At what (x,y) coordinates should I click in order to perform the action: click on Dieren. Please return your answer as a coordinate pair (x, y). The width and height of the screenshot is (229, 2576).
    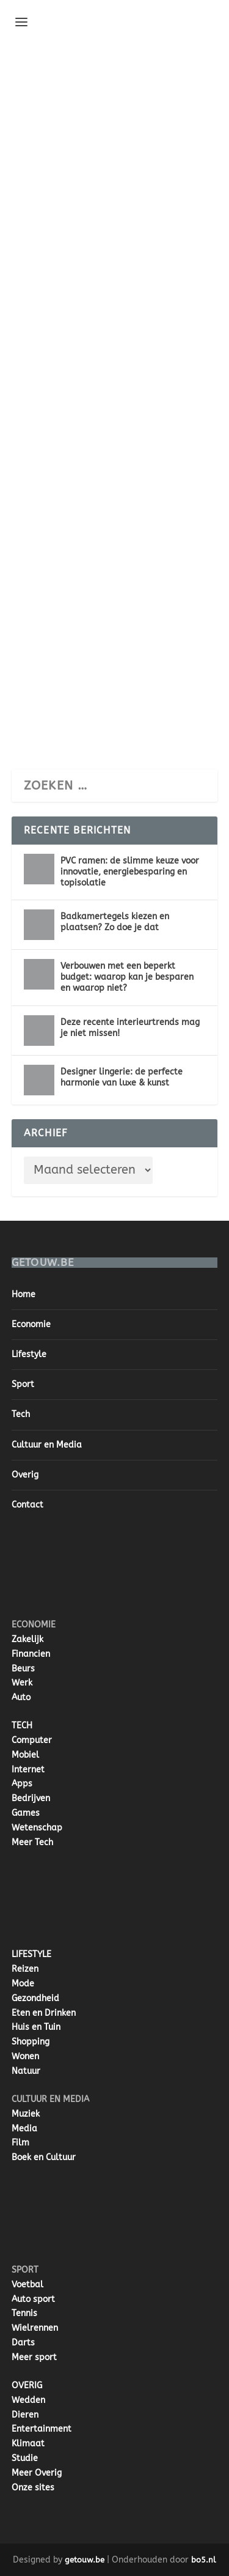
    Looking at the image, I should click on (25, 2415).